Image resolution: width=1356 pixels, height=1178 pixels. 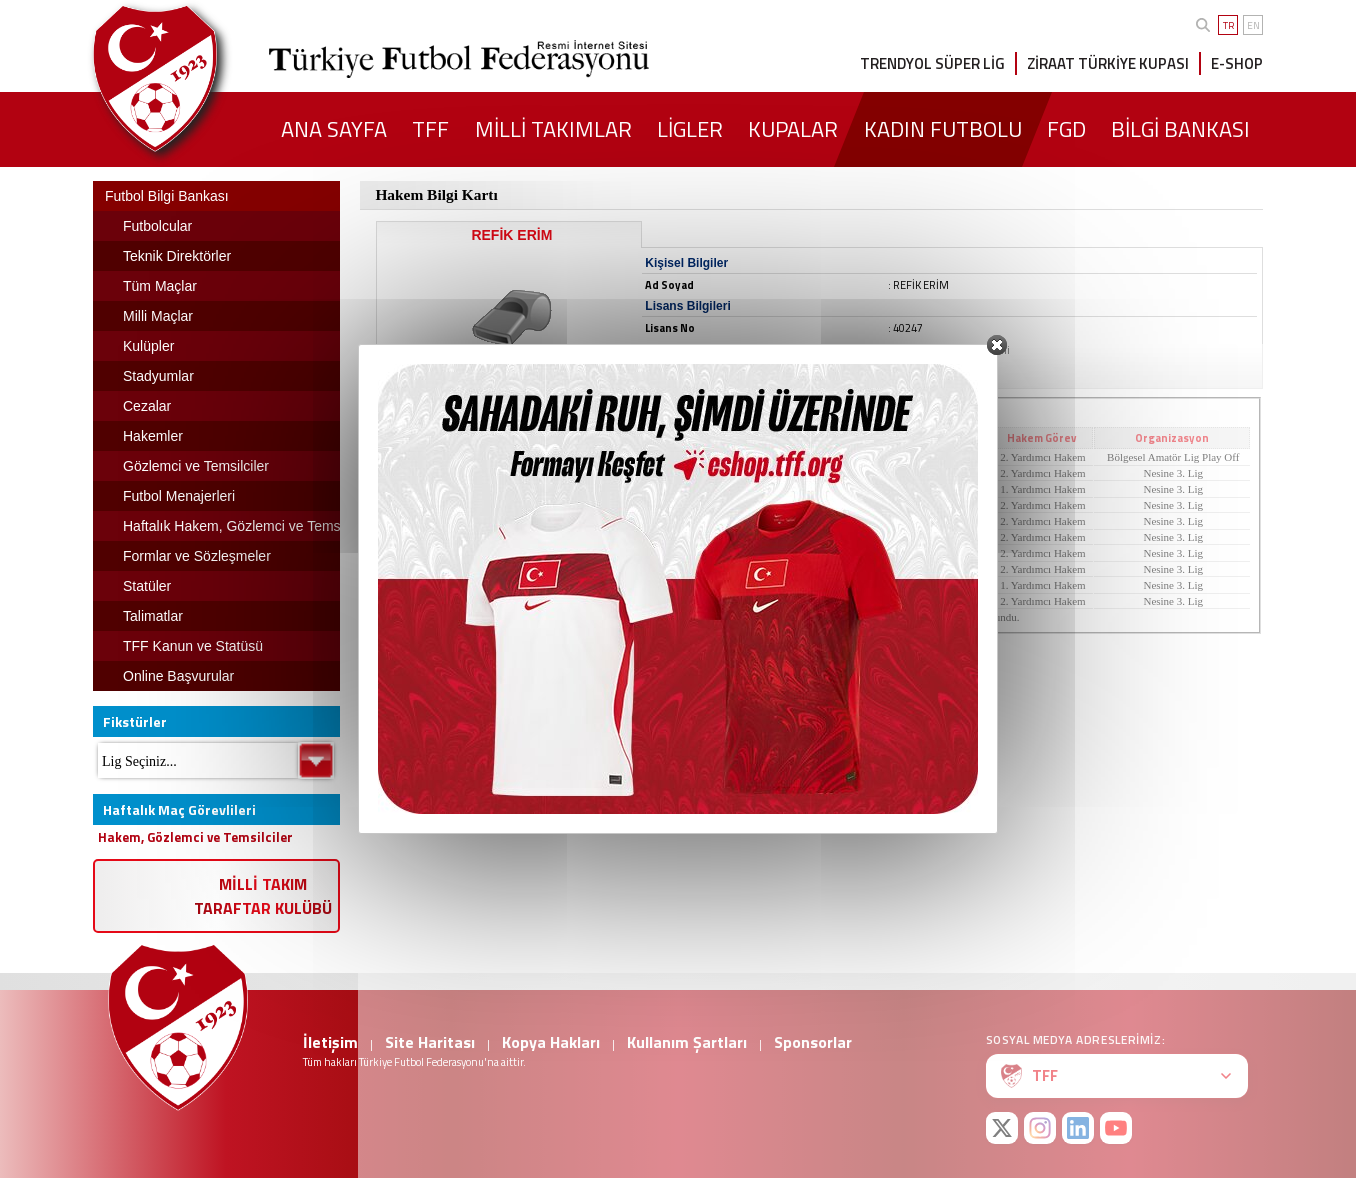 What do you see at coordinates (1253, 25) in the screenshot?
I see `EN` at bounding box center [1253, 25].